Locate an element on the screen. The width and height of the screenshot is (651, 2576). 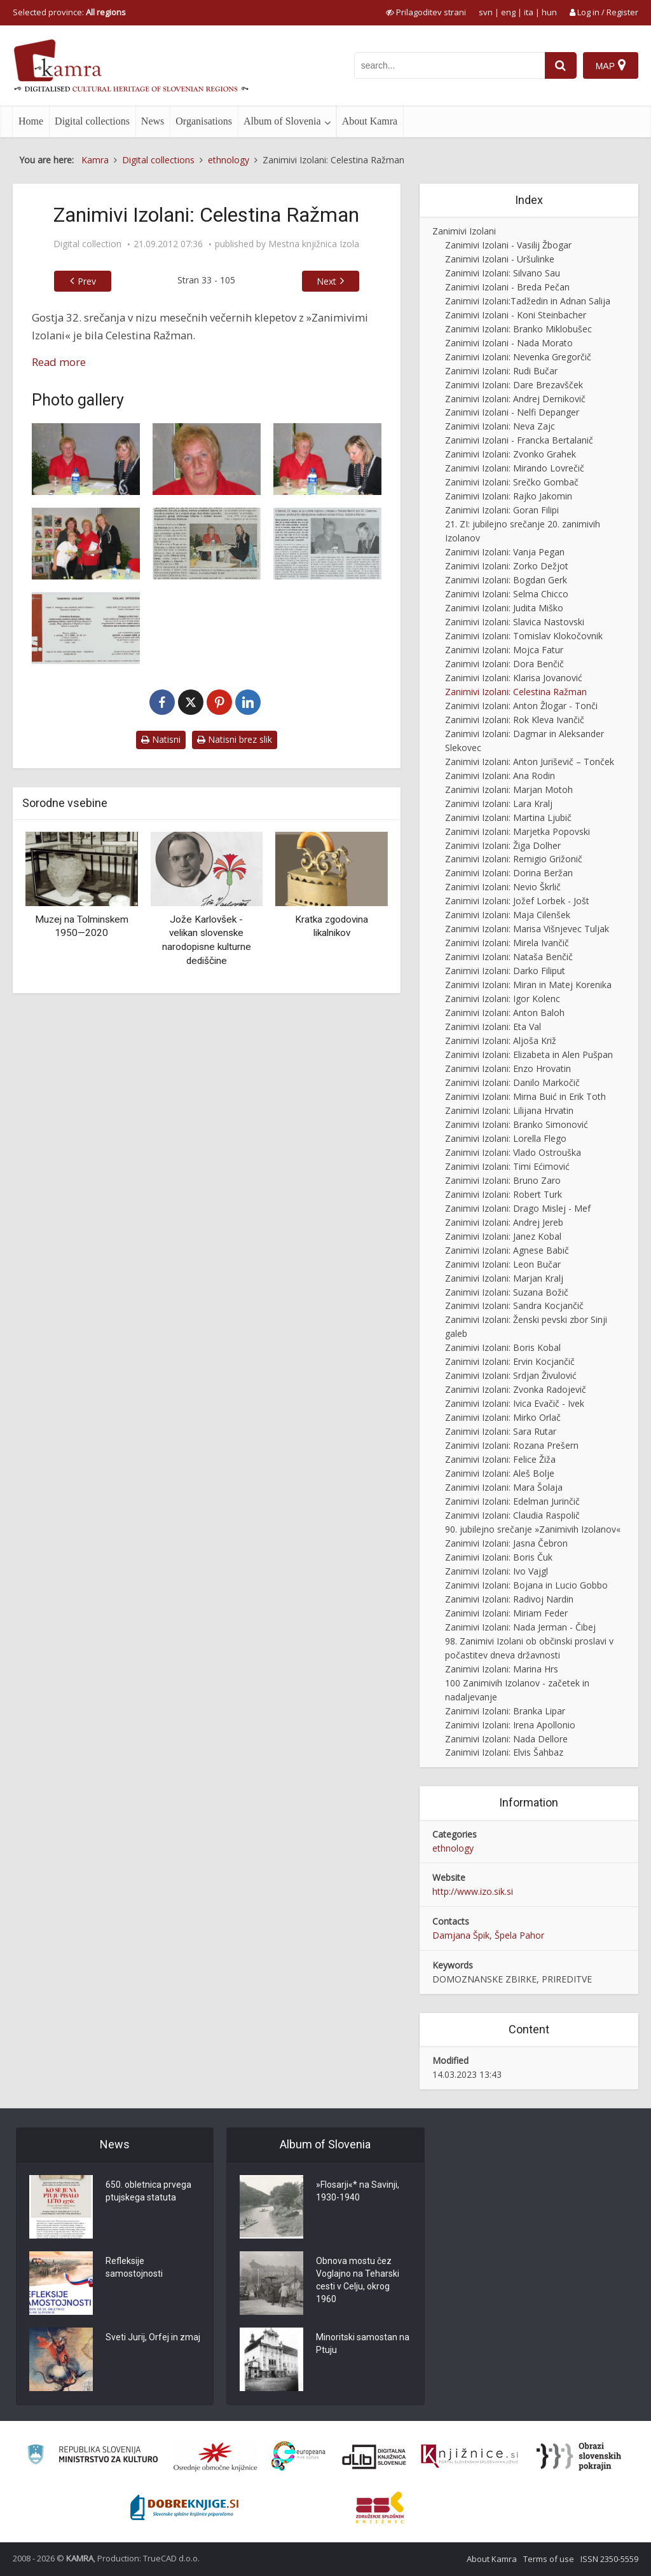
News is located at coordinates (152, 121).